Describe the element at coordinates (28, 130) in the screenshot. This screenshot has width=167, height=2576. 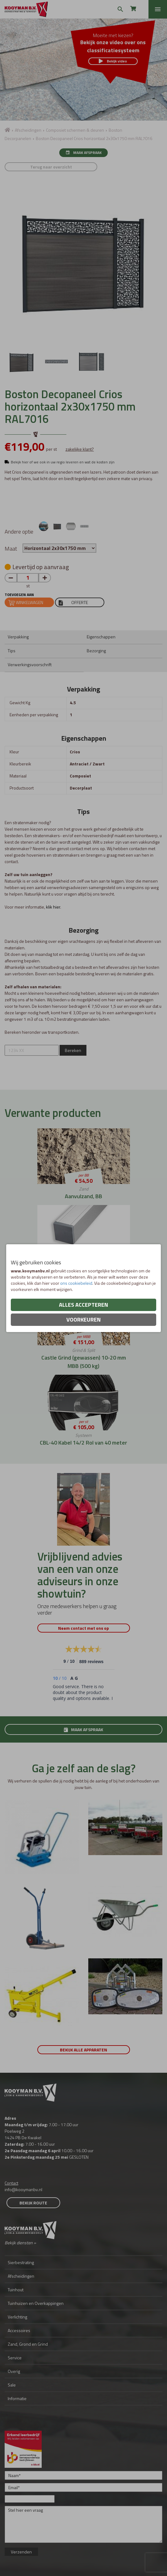
I see `Afscheidingen` at that location.